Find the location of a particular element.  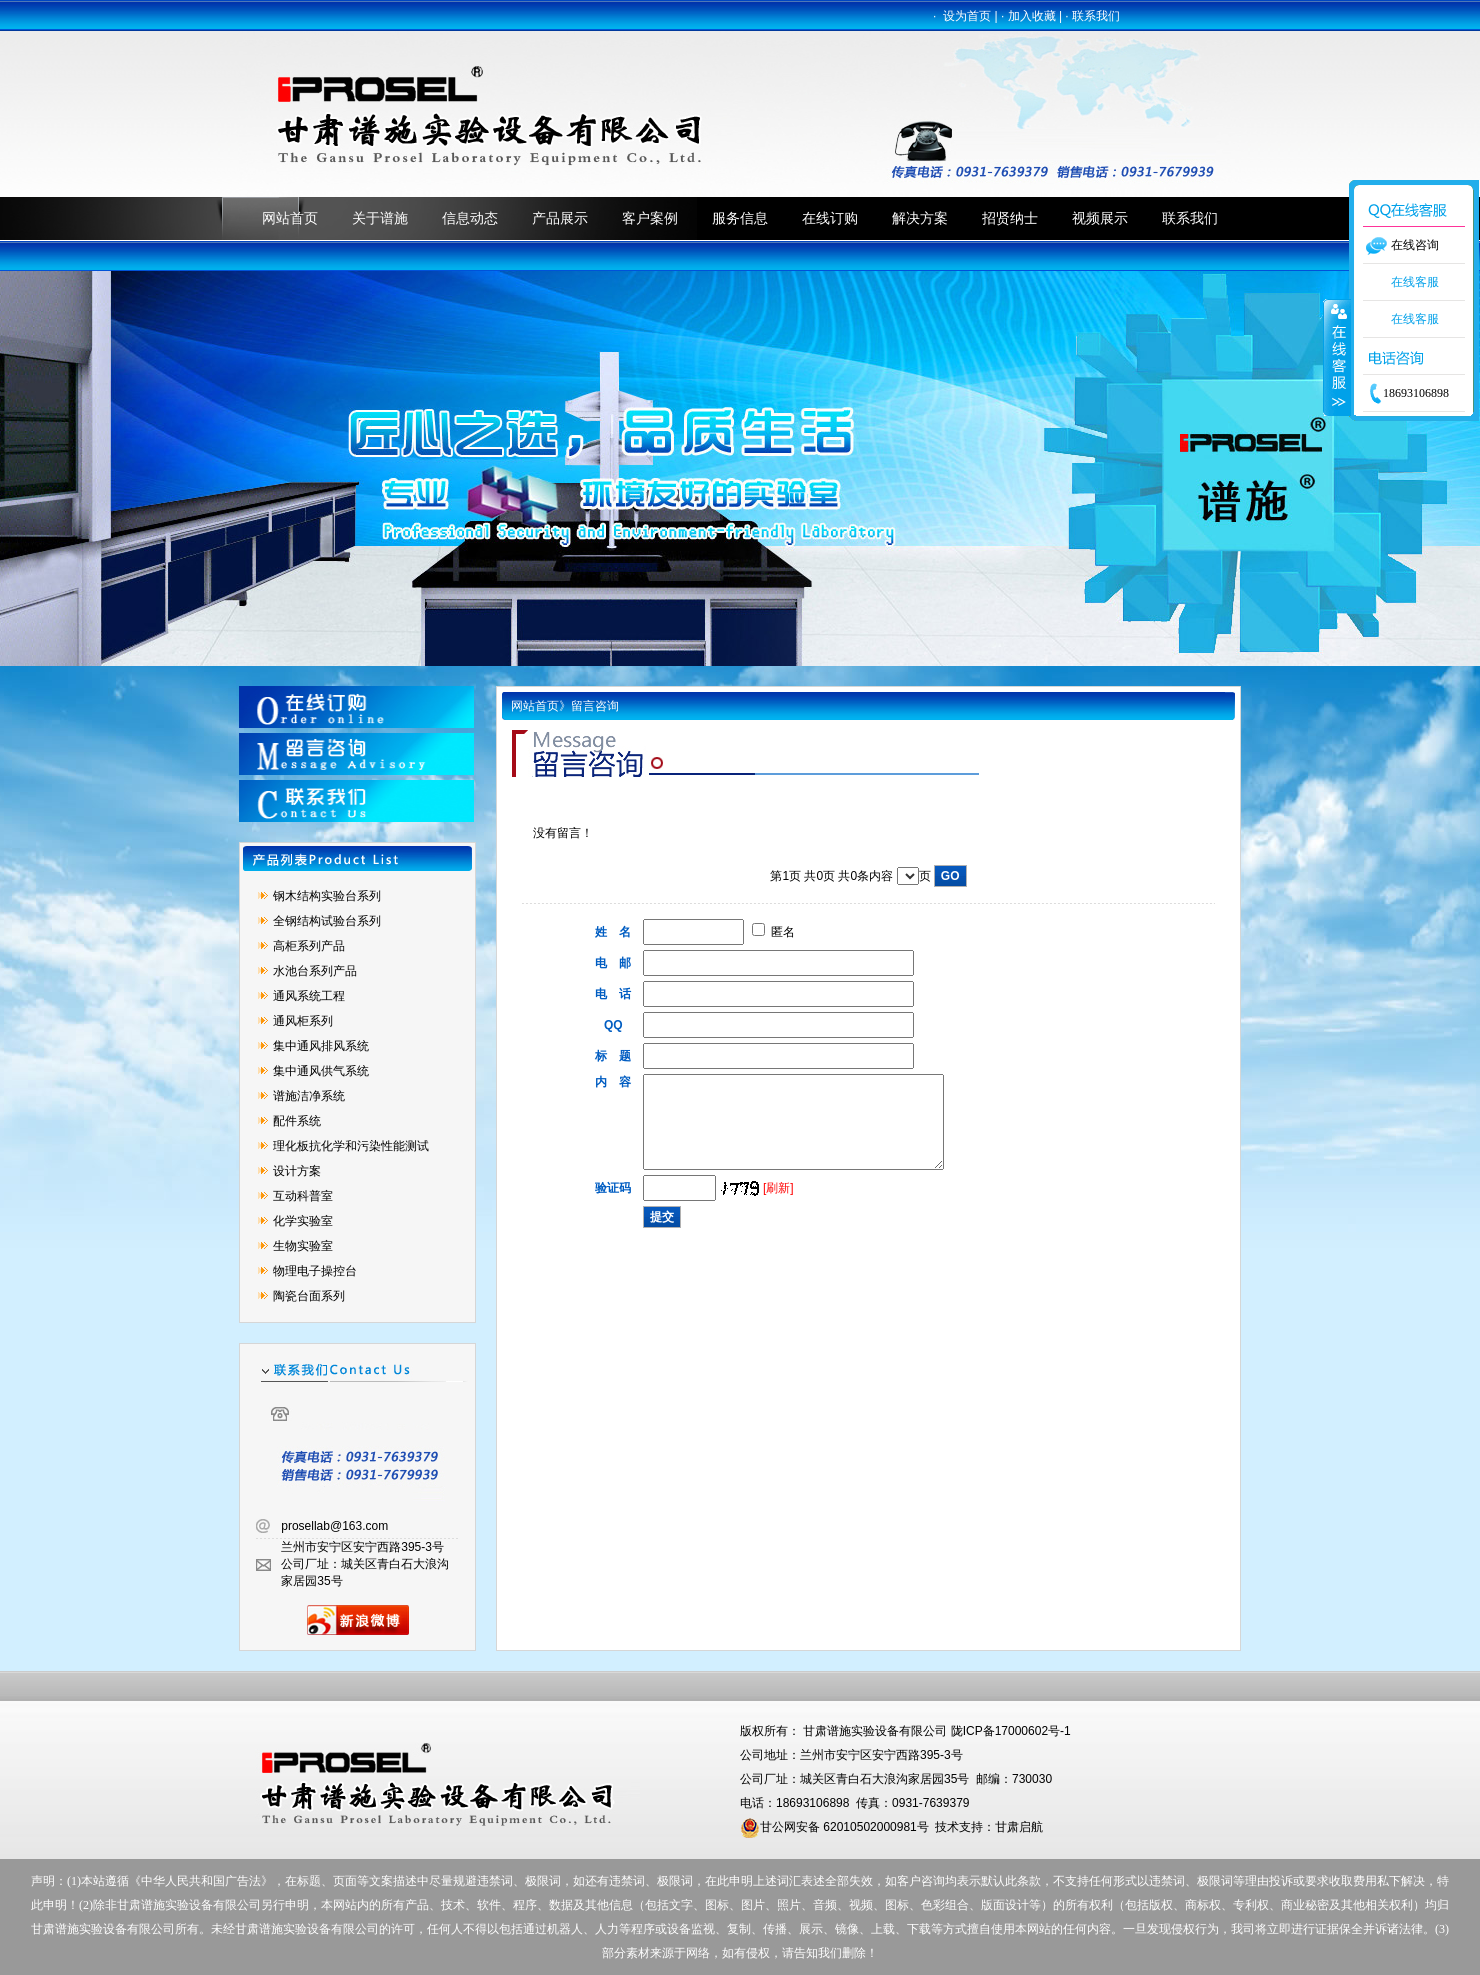

关于谱施 is located at coordinates (380, 218).